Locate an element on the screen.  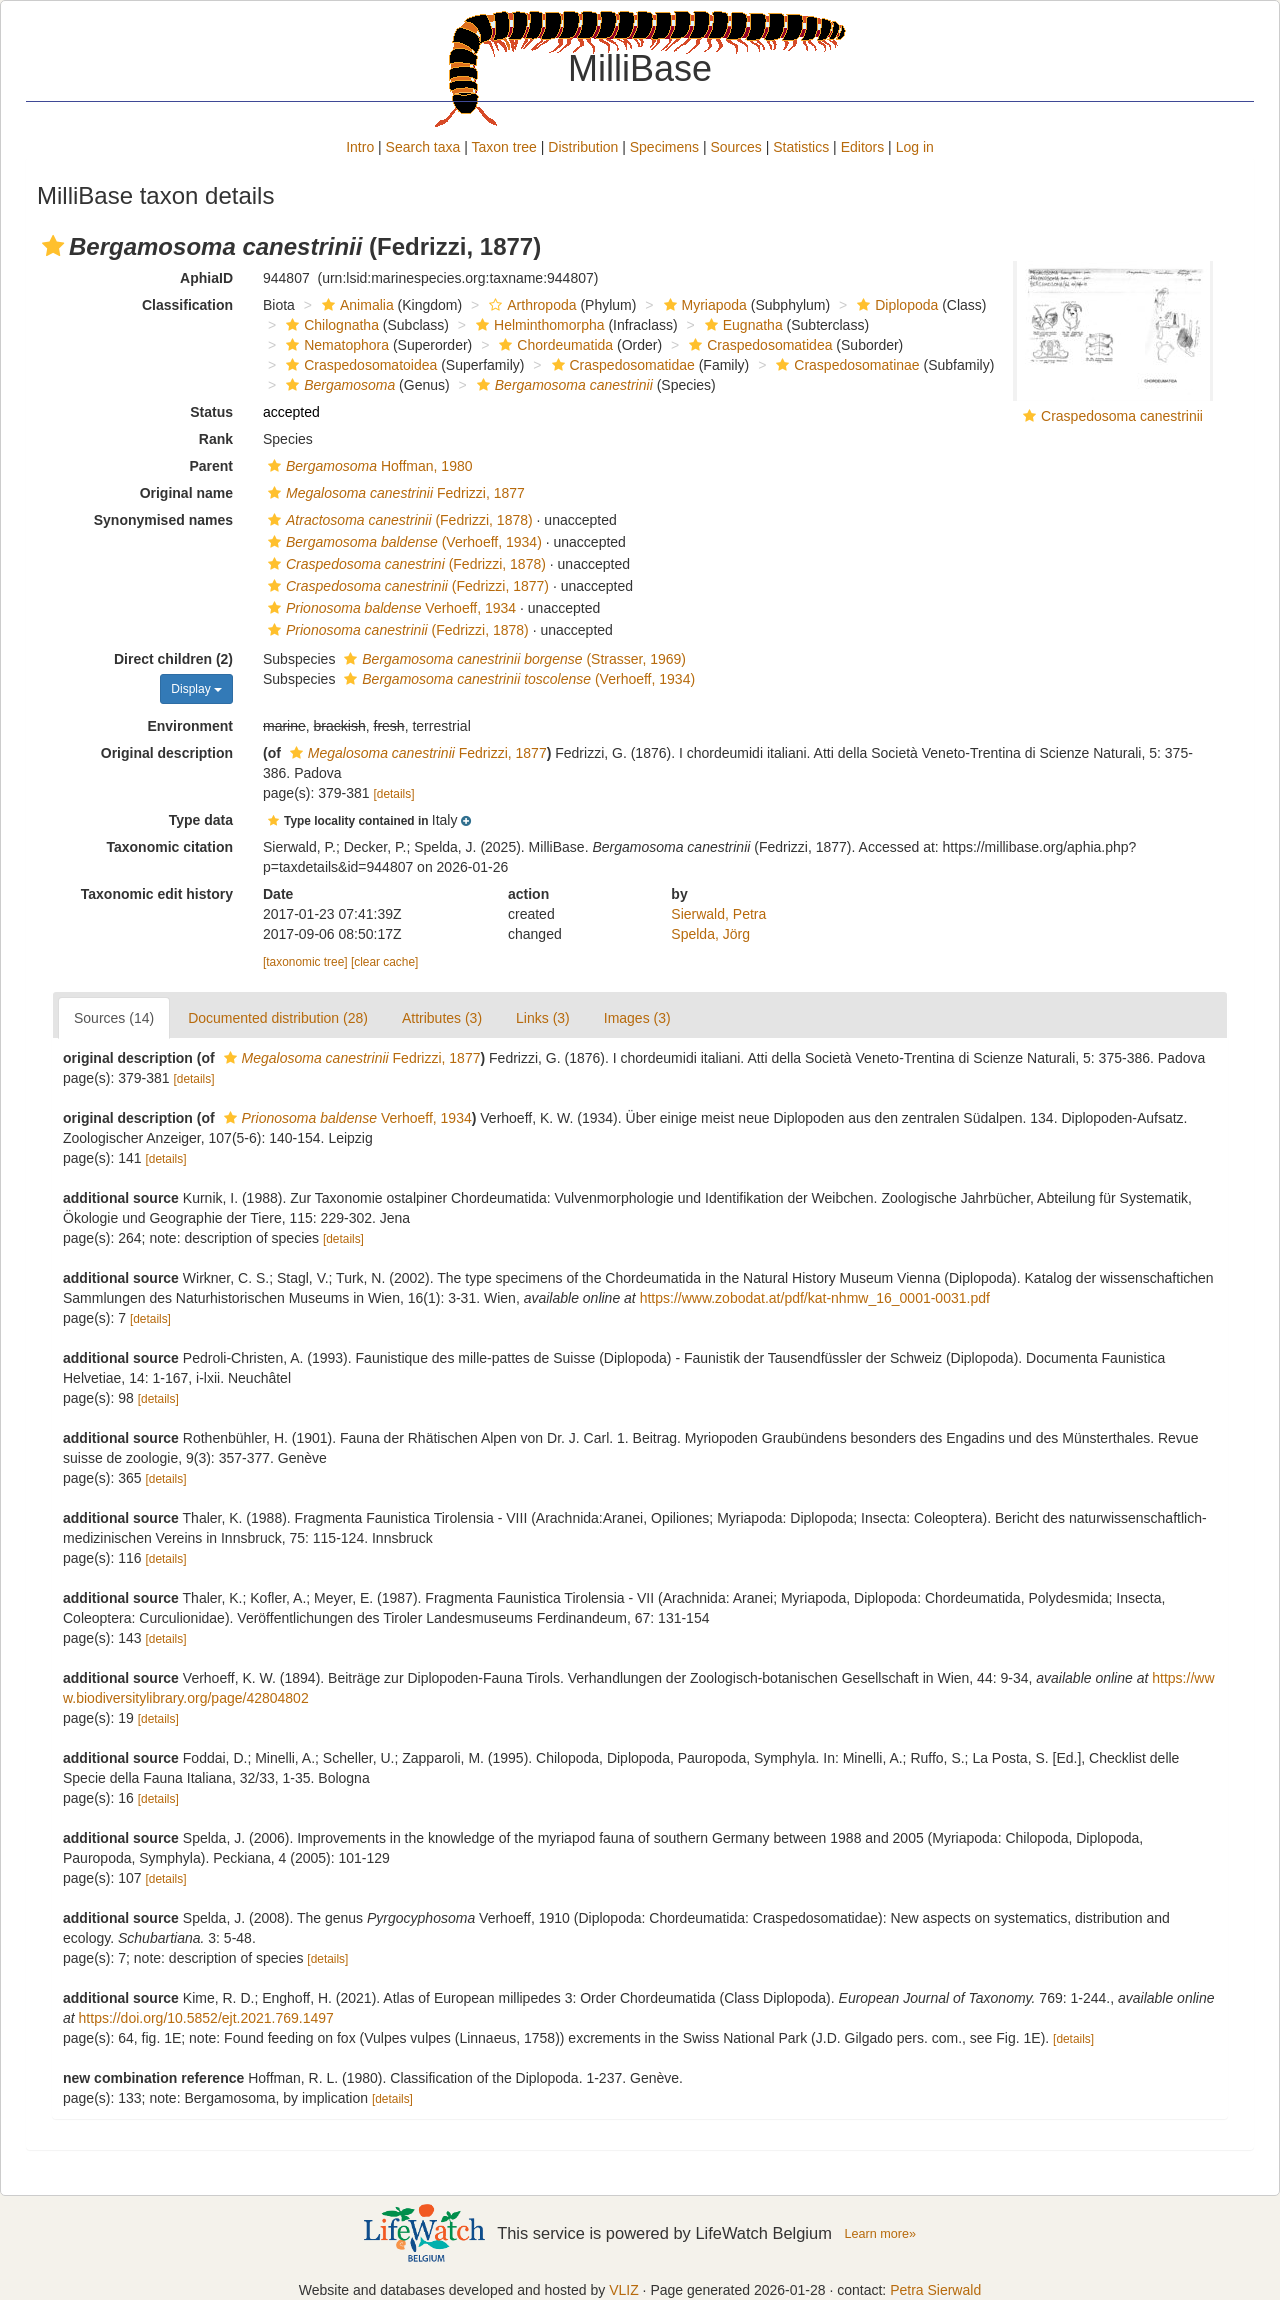
Eugnatha is located at coordinates (741, 325).